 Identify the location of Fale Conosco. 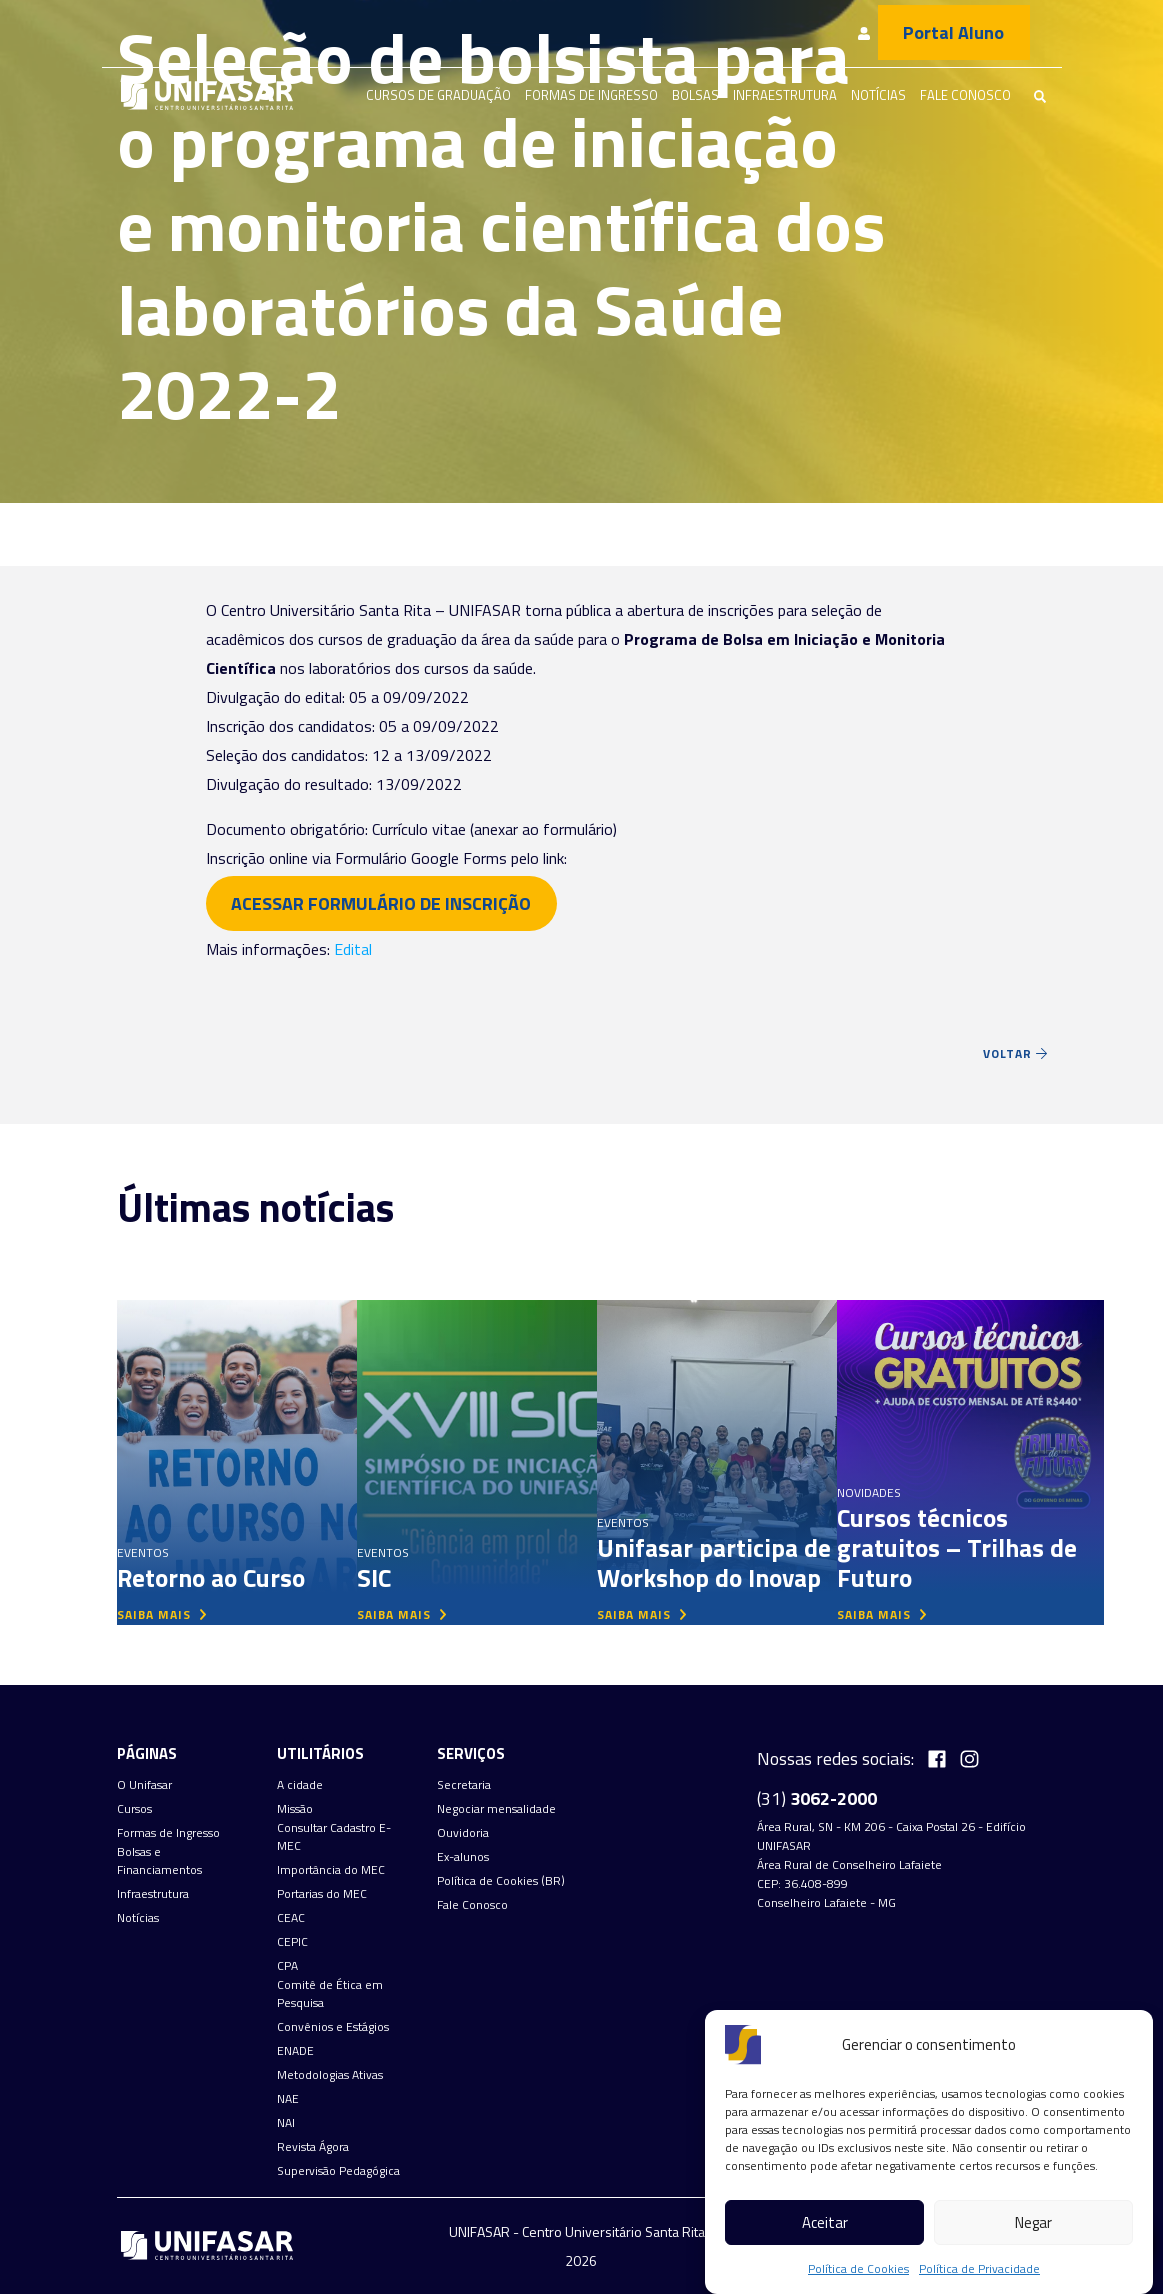
(965, 95).